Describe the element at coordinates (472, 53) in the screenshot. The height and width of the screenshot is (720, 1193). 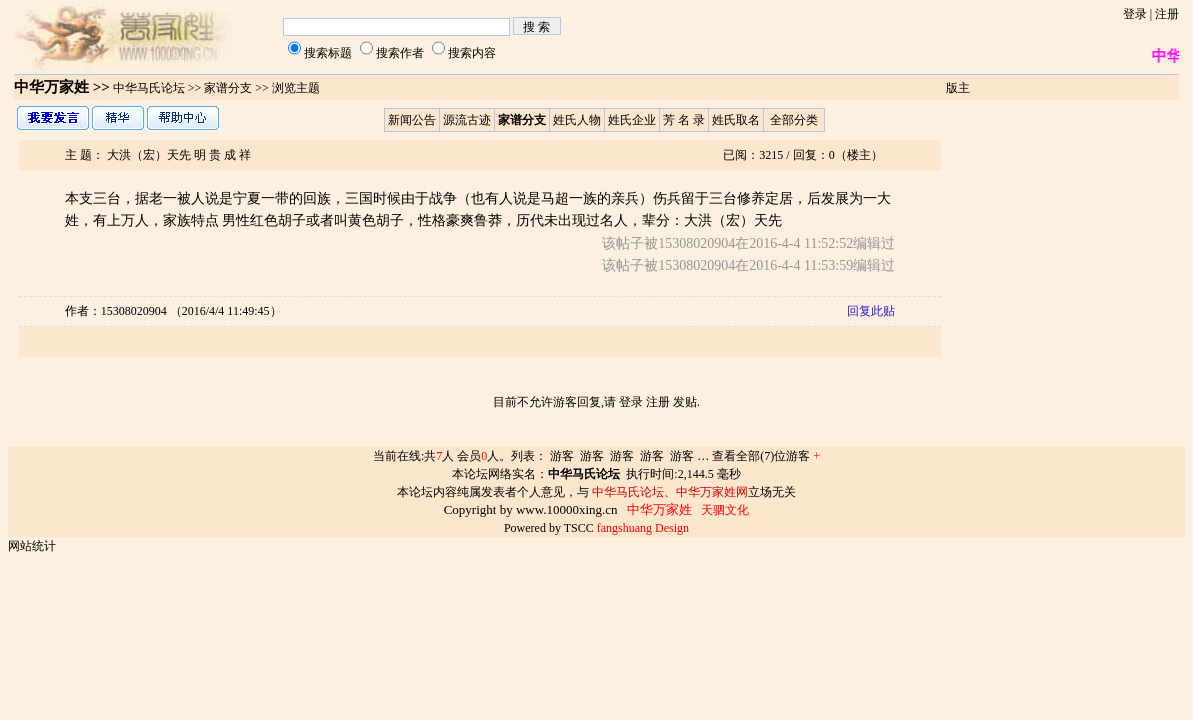
I see `搜索内容` at that location.